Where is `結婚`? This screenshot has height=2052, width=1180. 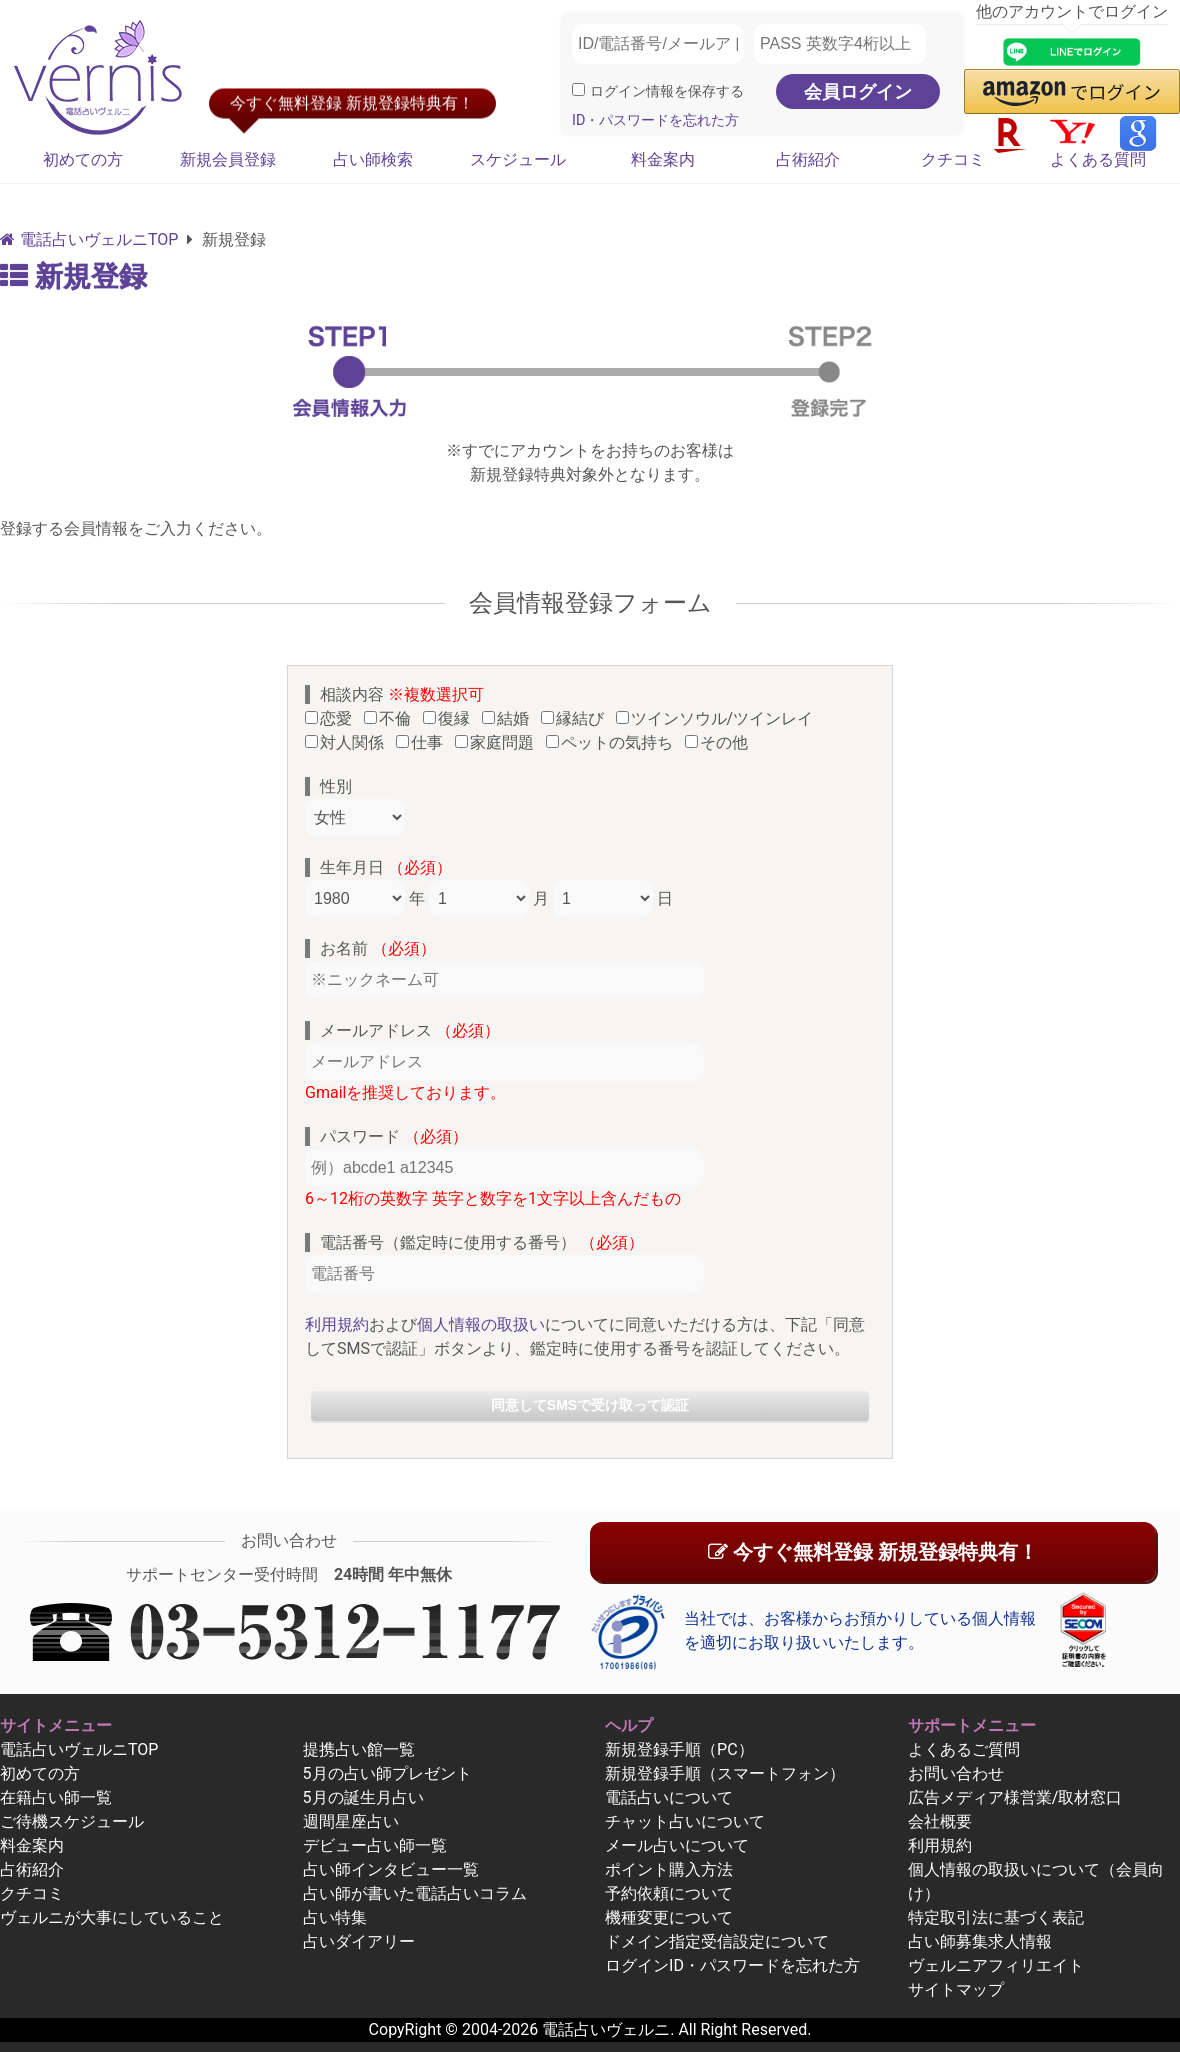 結婚 is located at coordinates (509, 718).